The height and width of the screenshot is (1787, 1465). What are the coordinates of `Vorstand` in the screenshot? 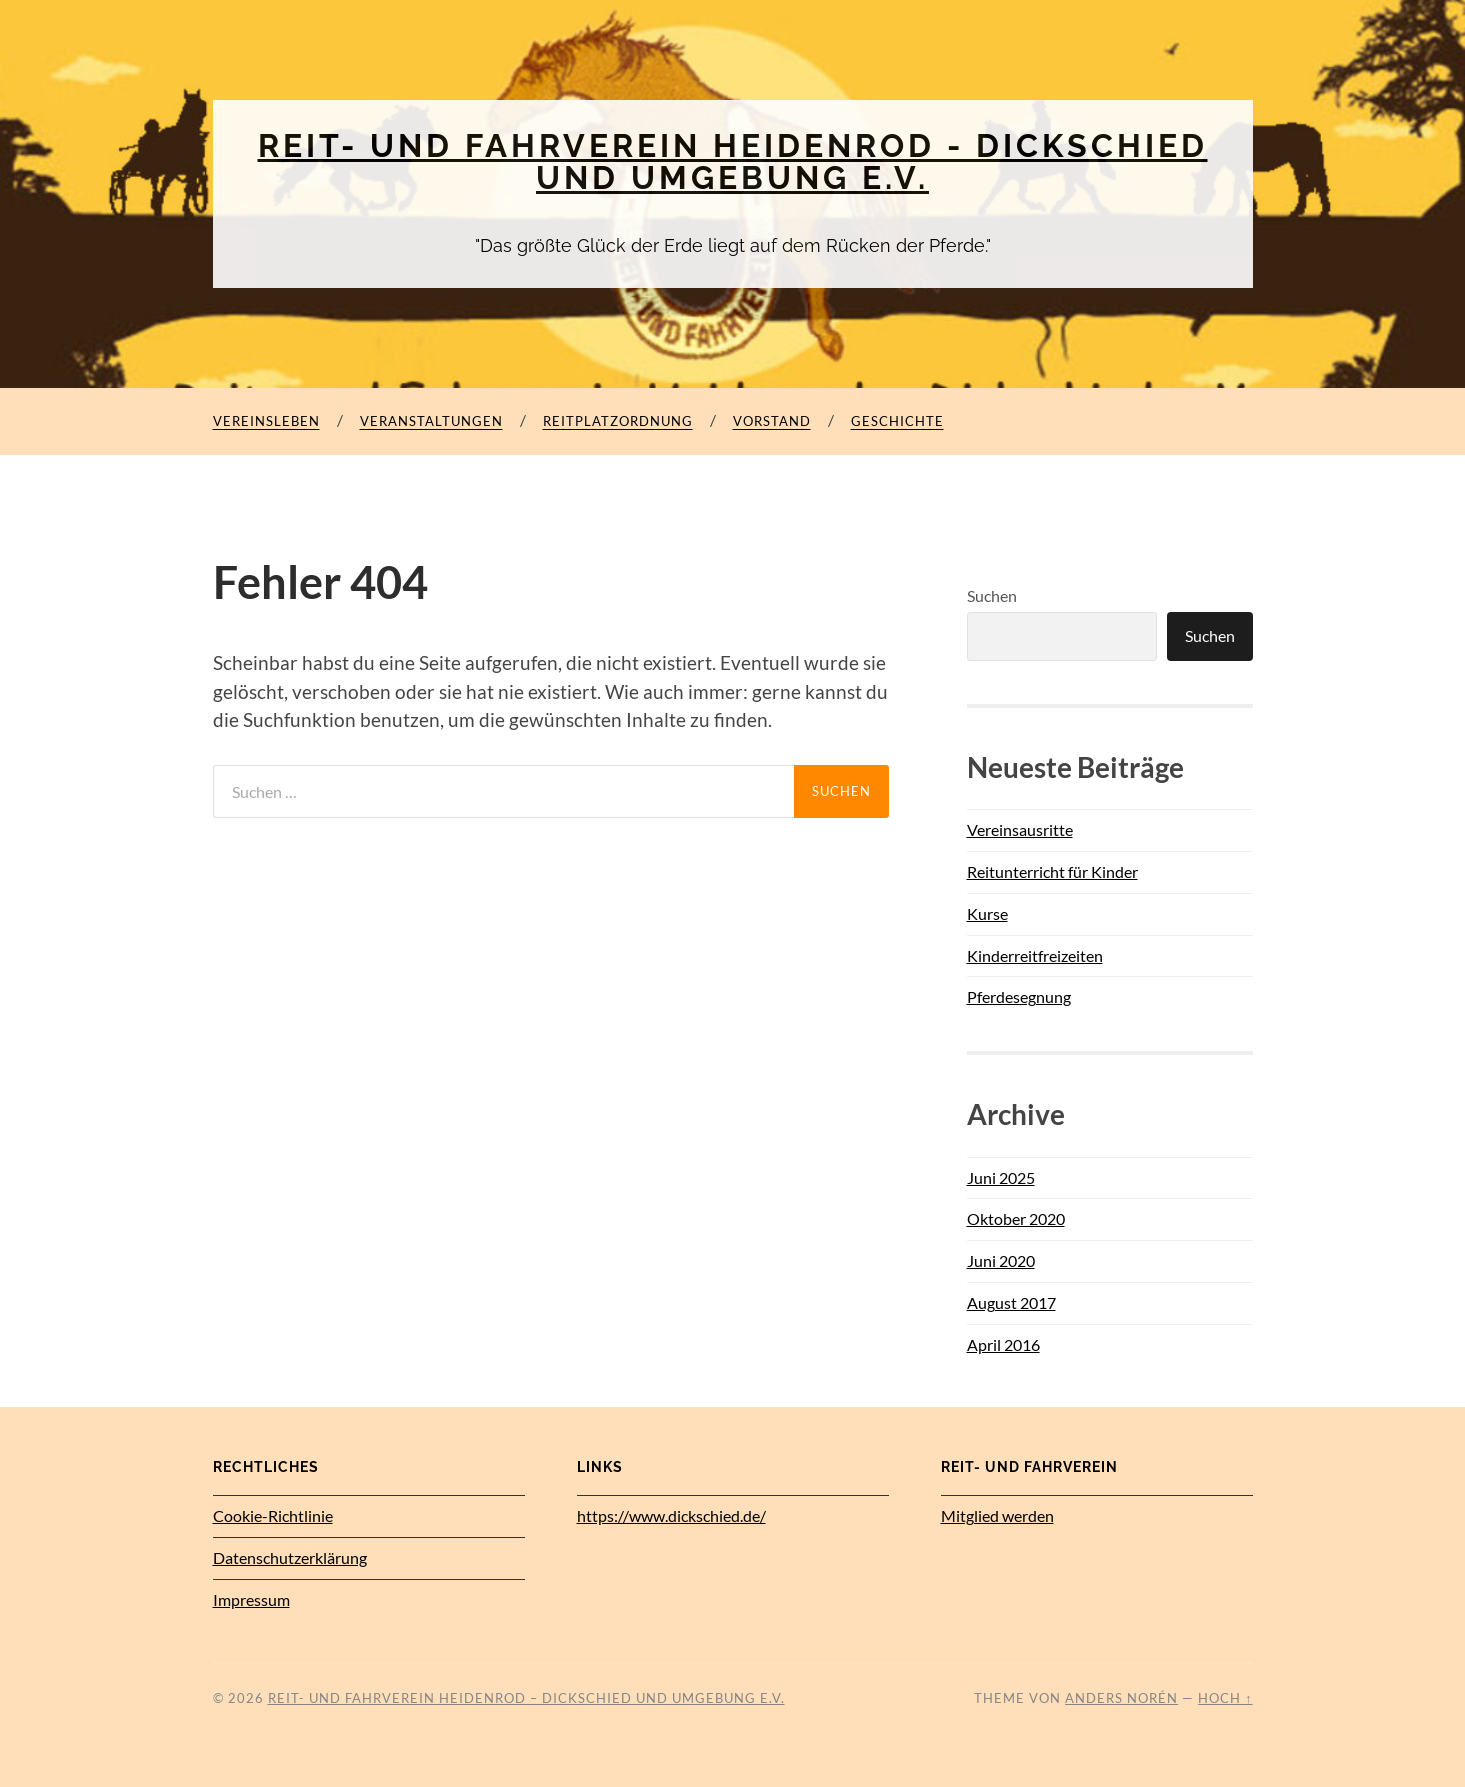 It's located at (772, 421).